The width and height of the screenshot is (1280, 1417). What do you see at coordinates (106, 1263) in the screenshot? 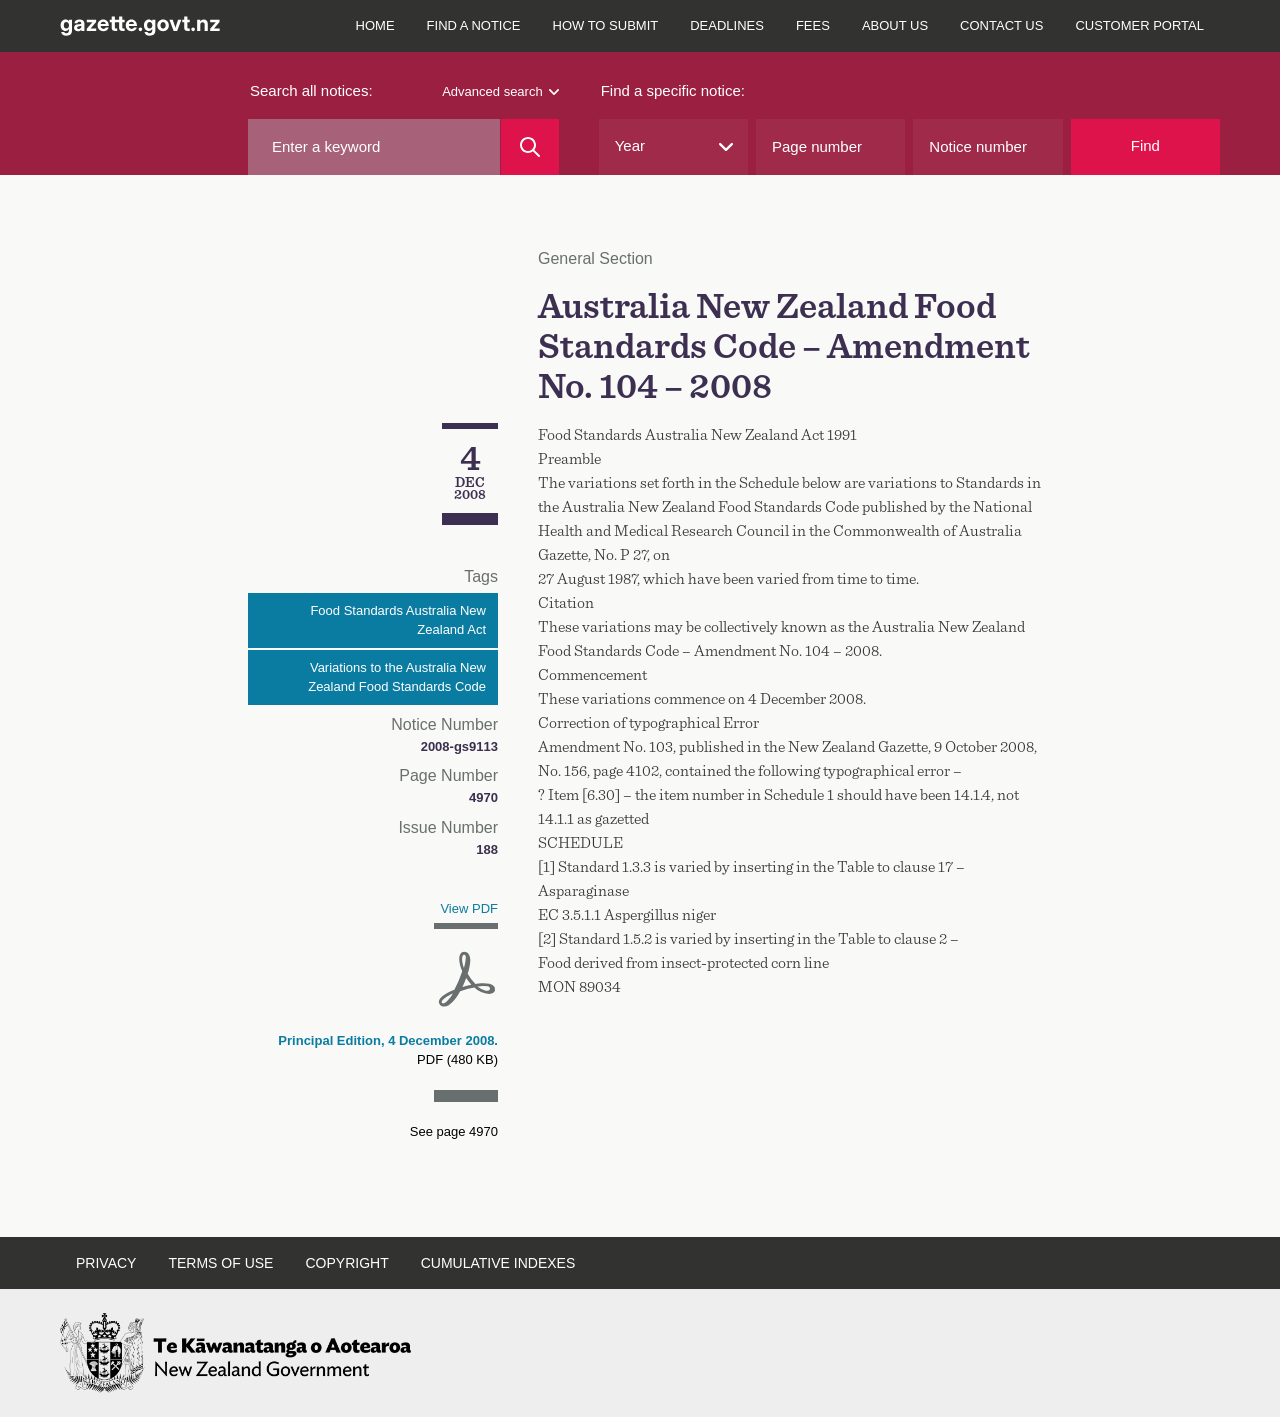
I see `Privacy` at bounding box center [106, 1263].